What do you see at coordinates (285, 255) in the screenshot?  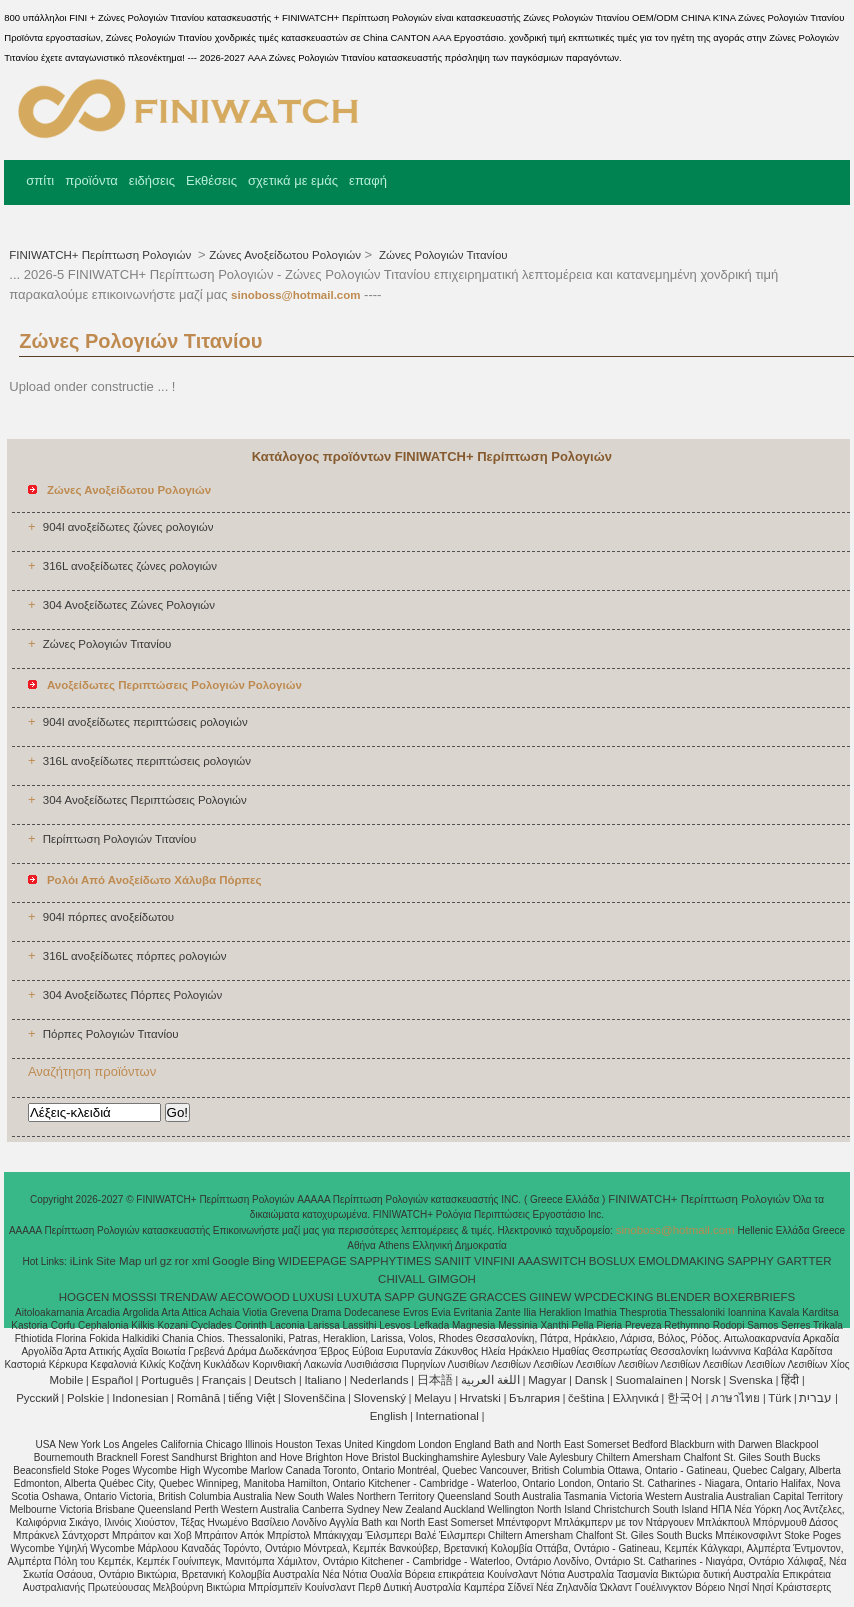 I see `Ζώνες Ανοξείδωτου Ρολογιών` at bounding box center [285, 255].